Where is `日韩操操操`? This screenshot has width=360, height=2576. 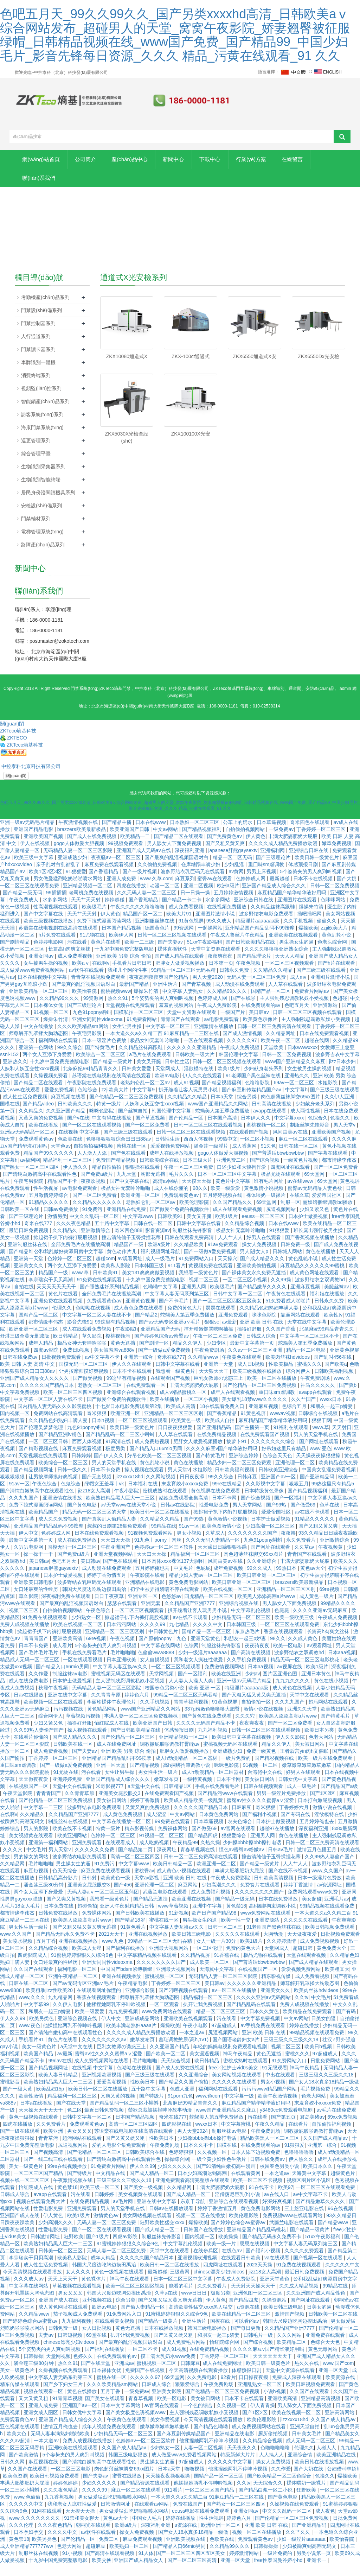
日韩操操操 is located at coordinates (266, 2558).